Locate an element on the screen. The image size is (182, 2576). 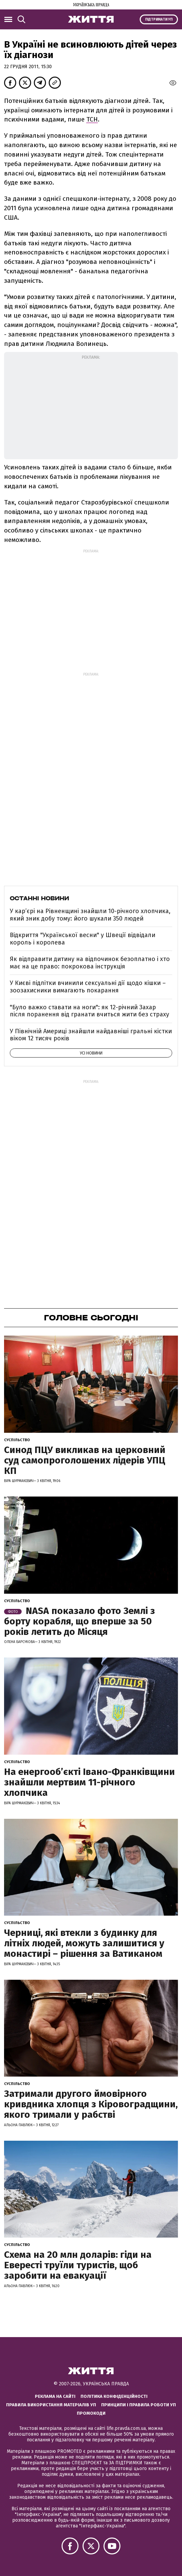
Принципи і правила роботи УП is located at coordinates (138, 2404).